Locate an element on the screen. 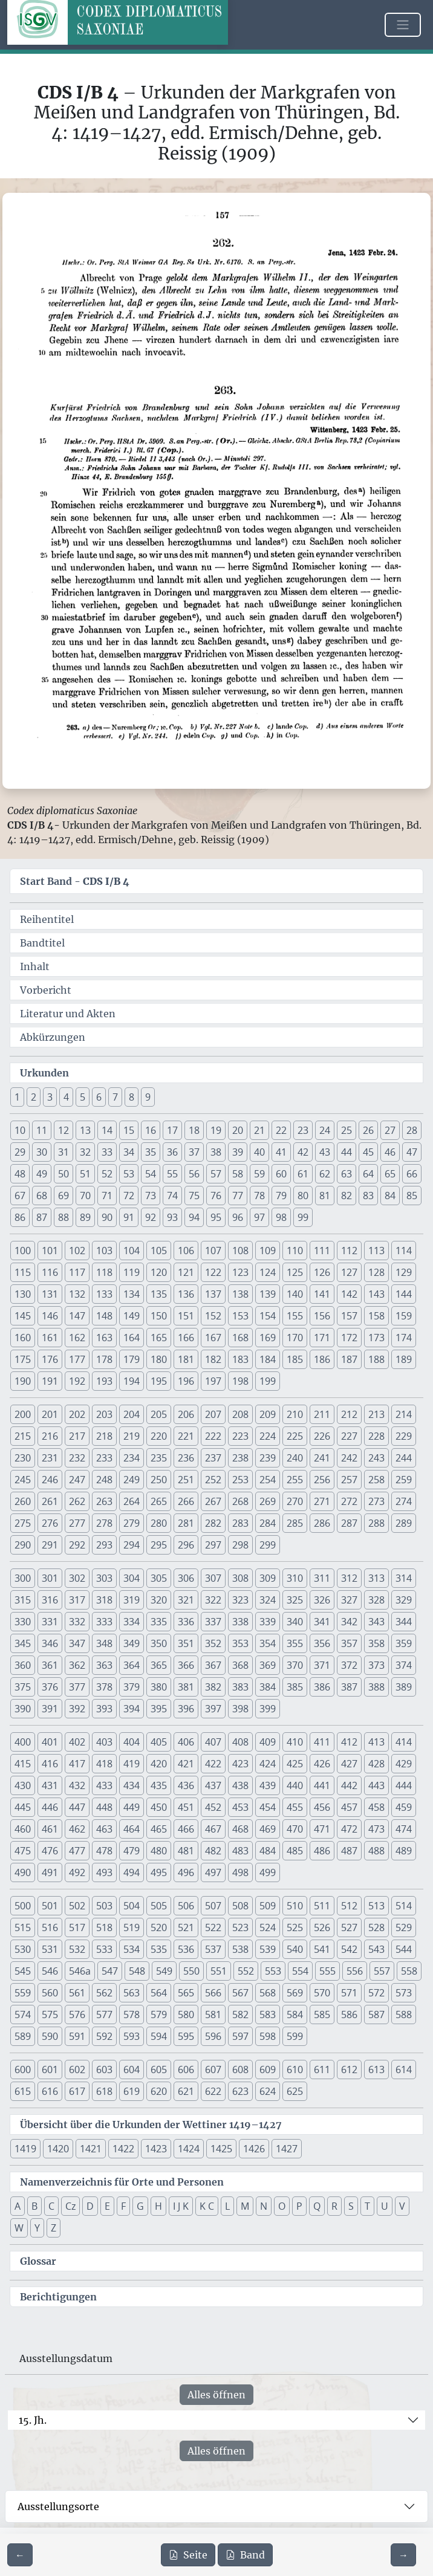 The image size is (433, 2576). 226 [button] is located at coordinates (322, 1436).